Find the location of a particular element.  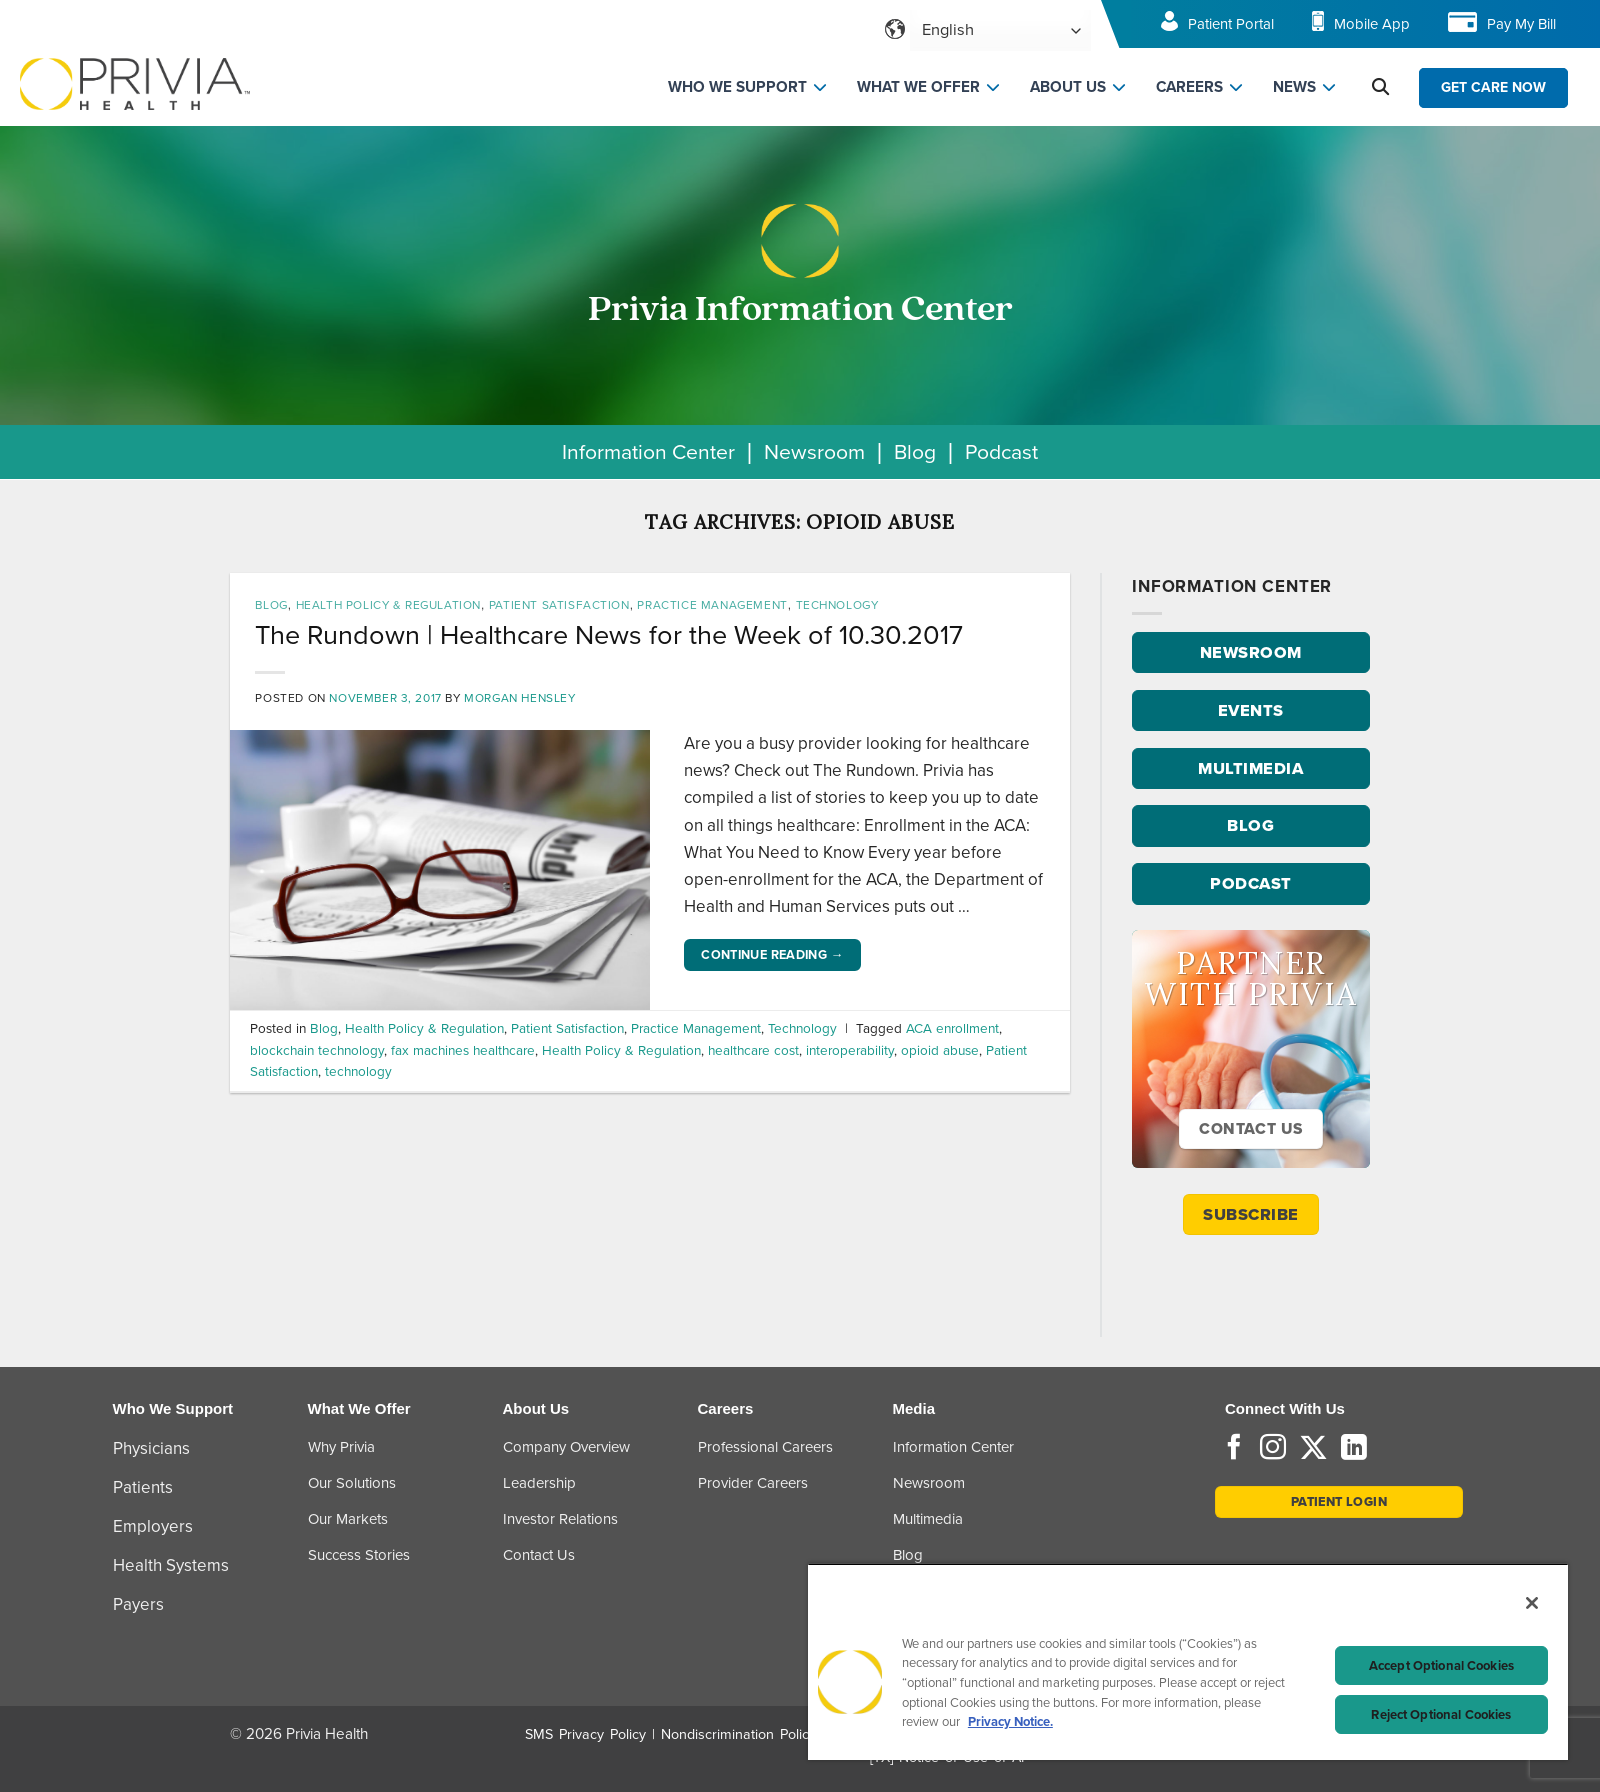

Accept Optional Cookies is located at coordinates (1441, 1665).